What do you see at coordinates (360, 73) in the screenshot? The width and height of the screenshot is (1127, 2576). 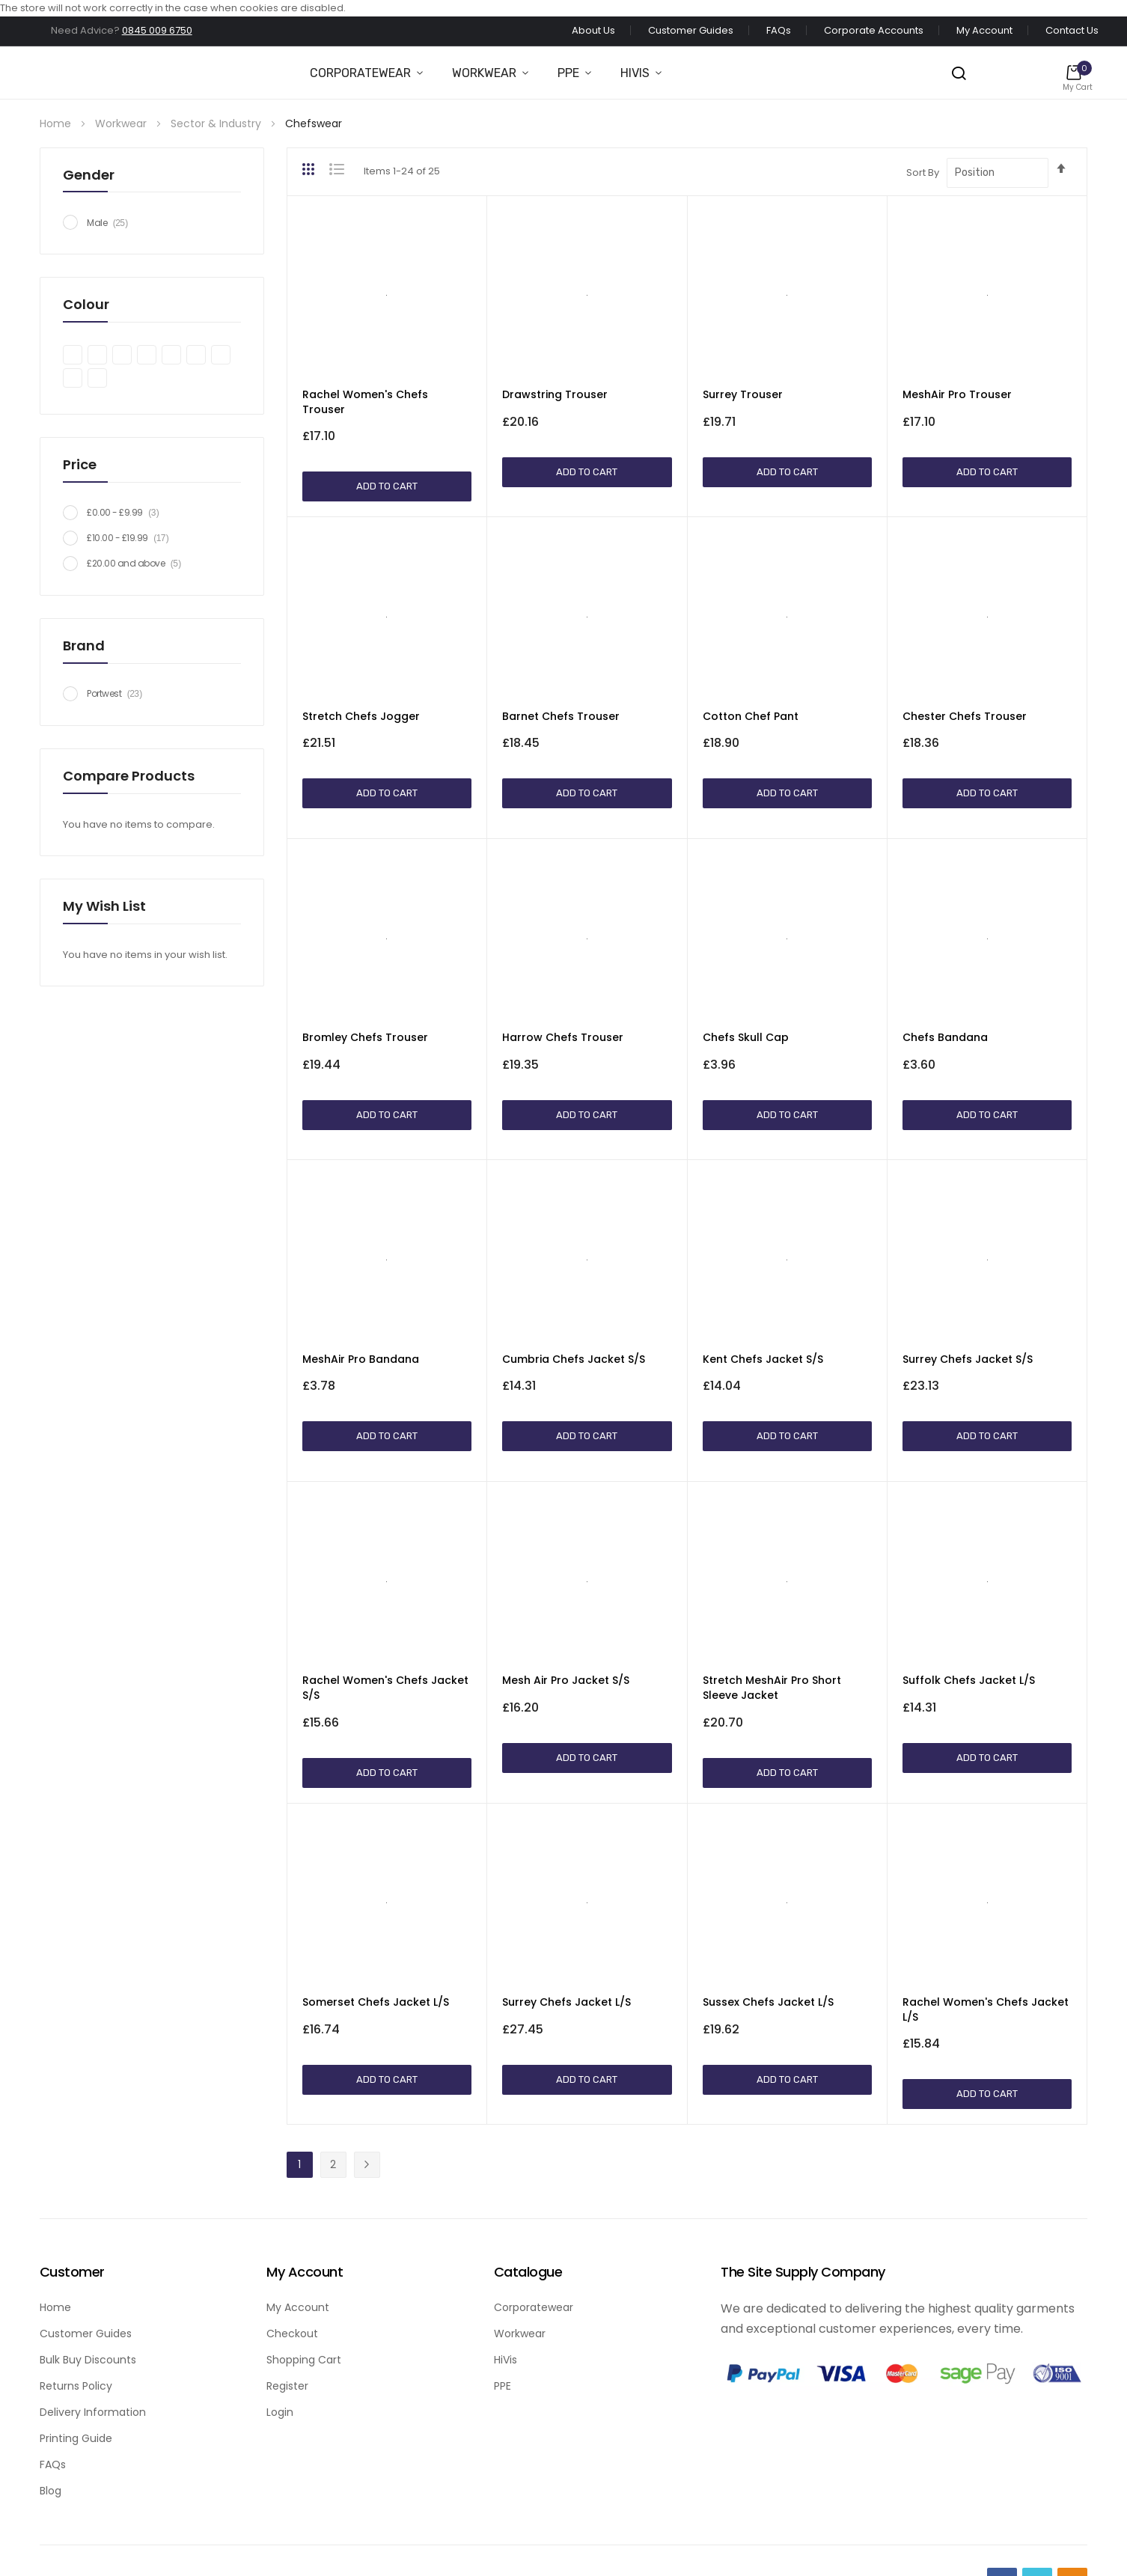 I see `Corporatewear` at bounding box center [360, 73].